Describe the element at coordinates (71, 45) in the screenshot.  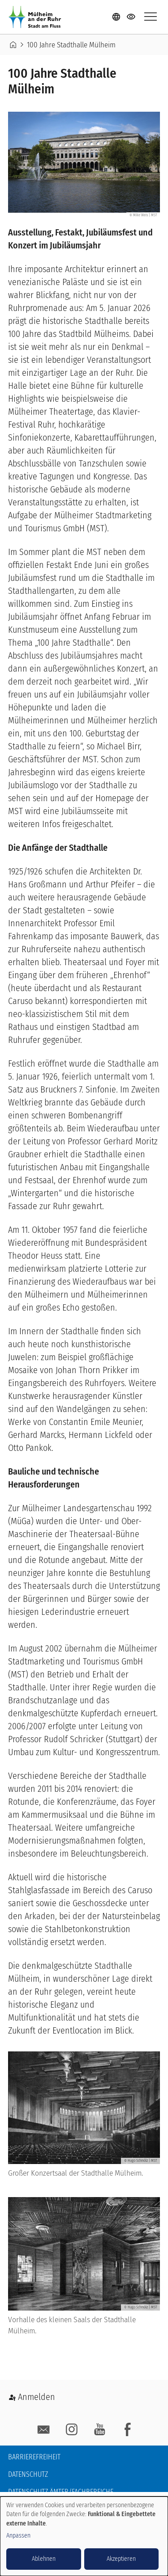
I see `100 Jahre Stadthalle Mülheim` at that location.